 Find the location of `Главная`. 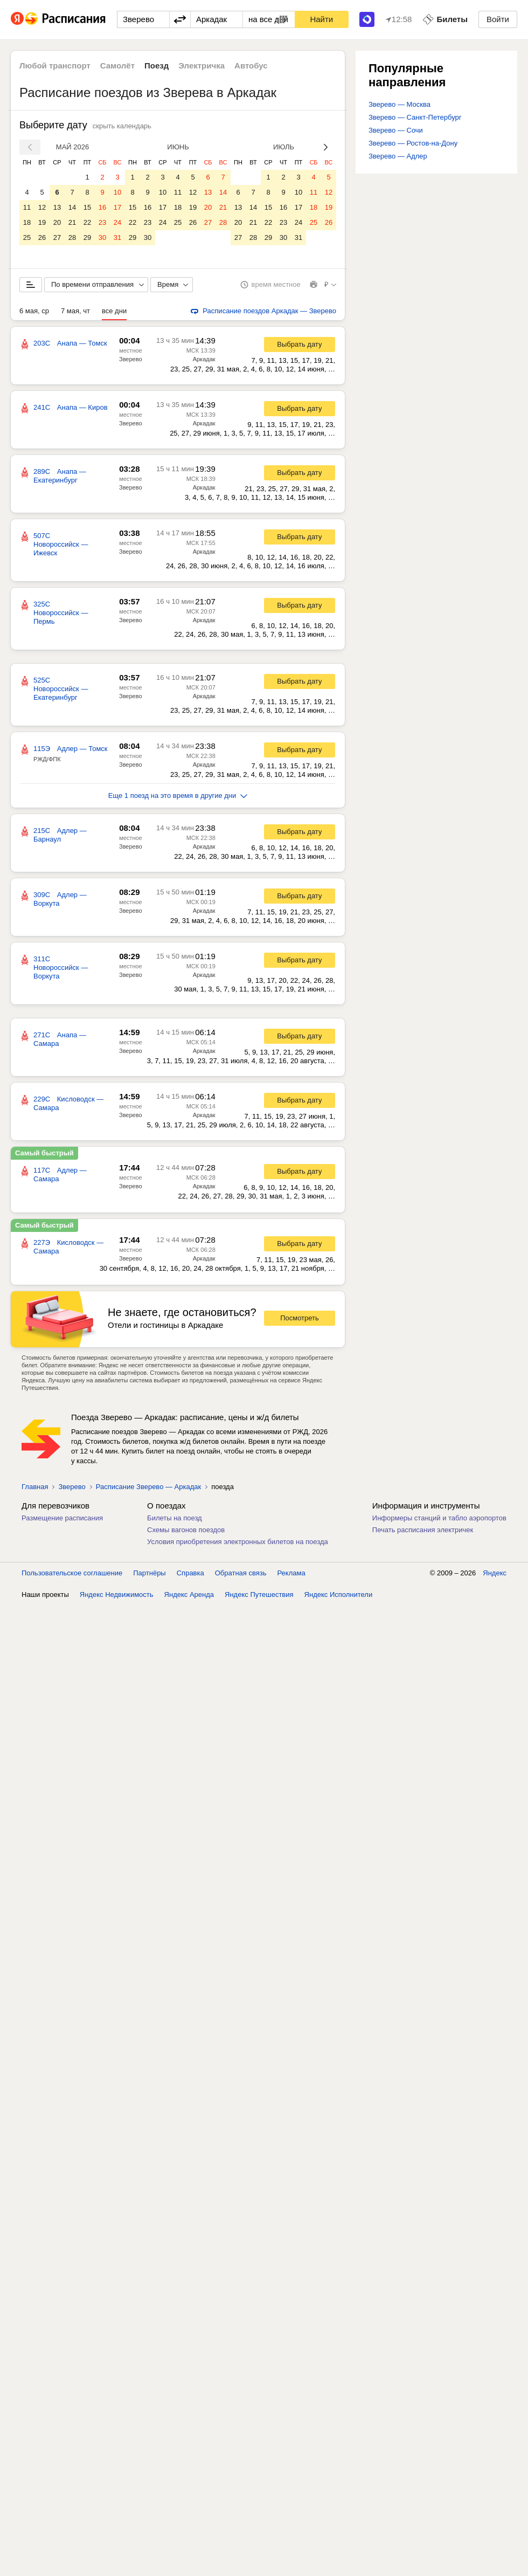

Главная is located at coordinates (35, 1487).